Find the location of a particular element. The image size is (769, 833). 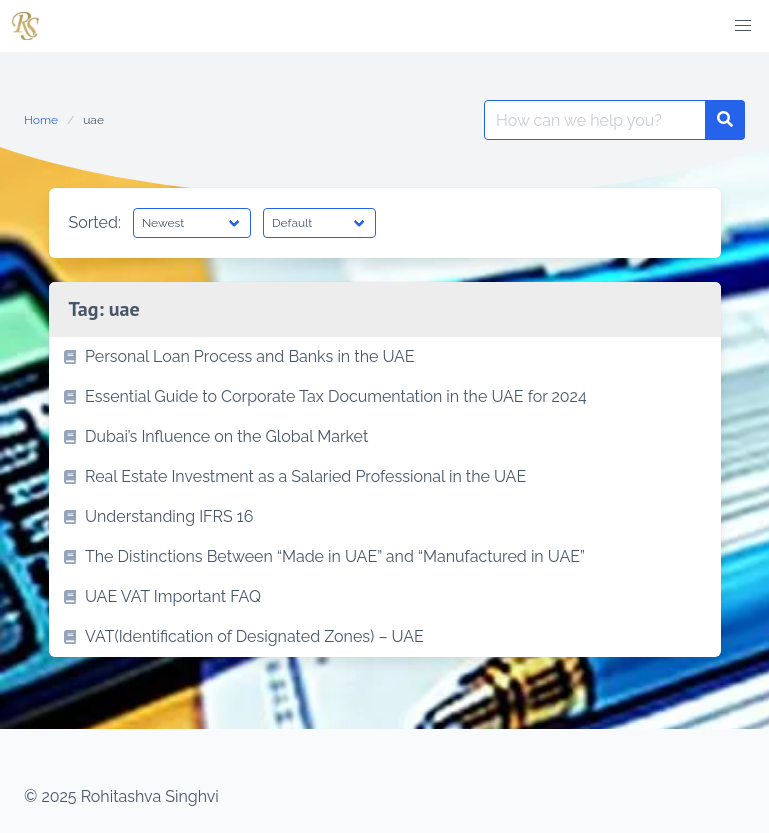

[listitem] is located at coordinates (385, 357).